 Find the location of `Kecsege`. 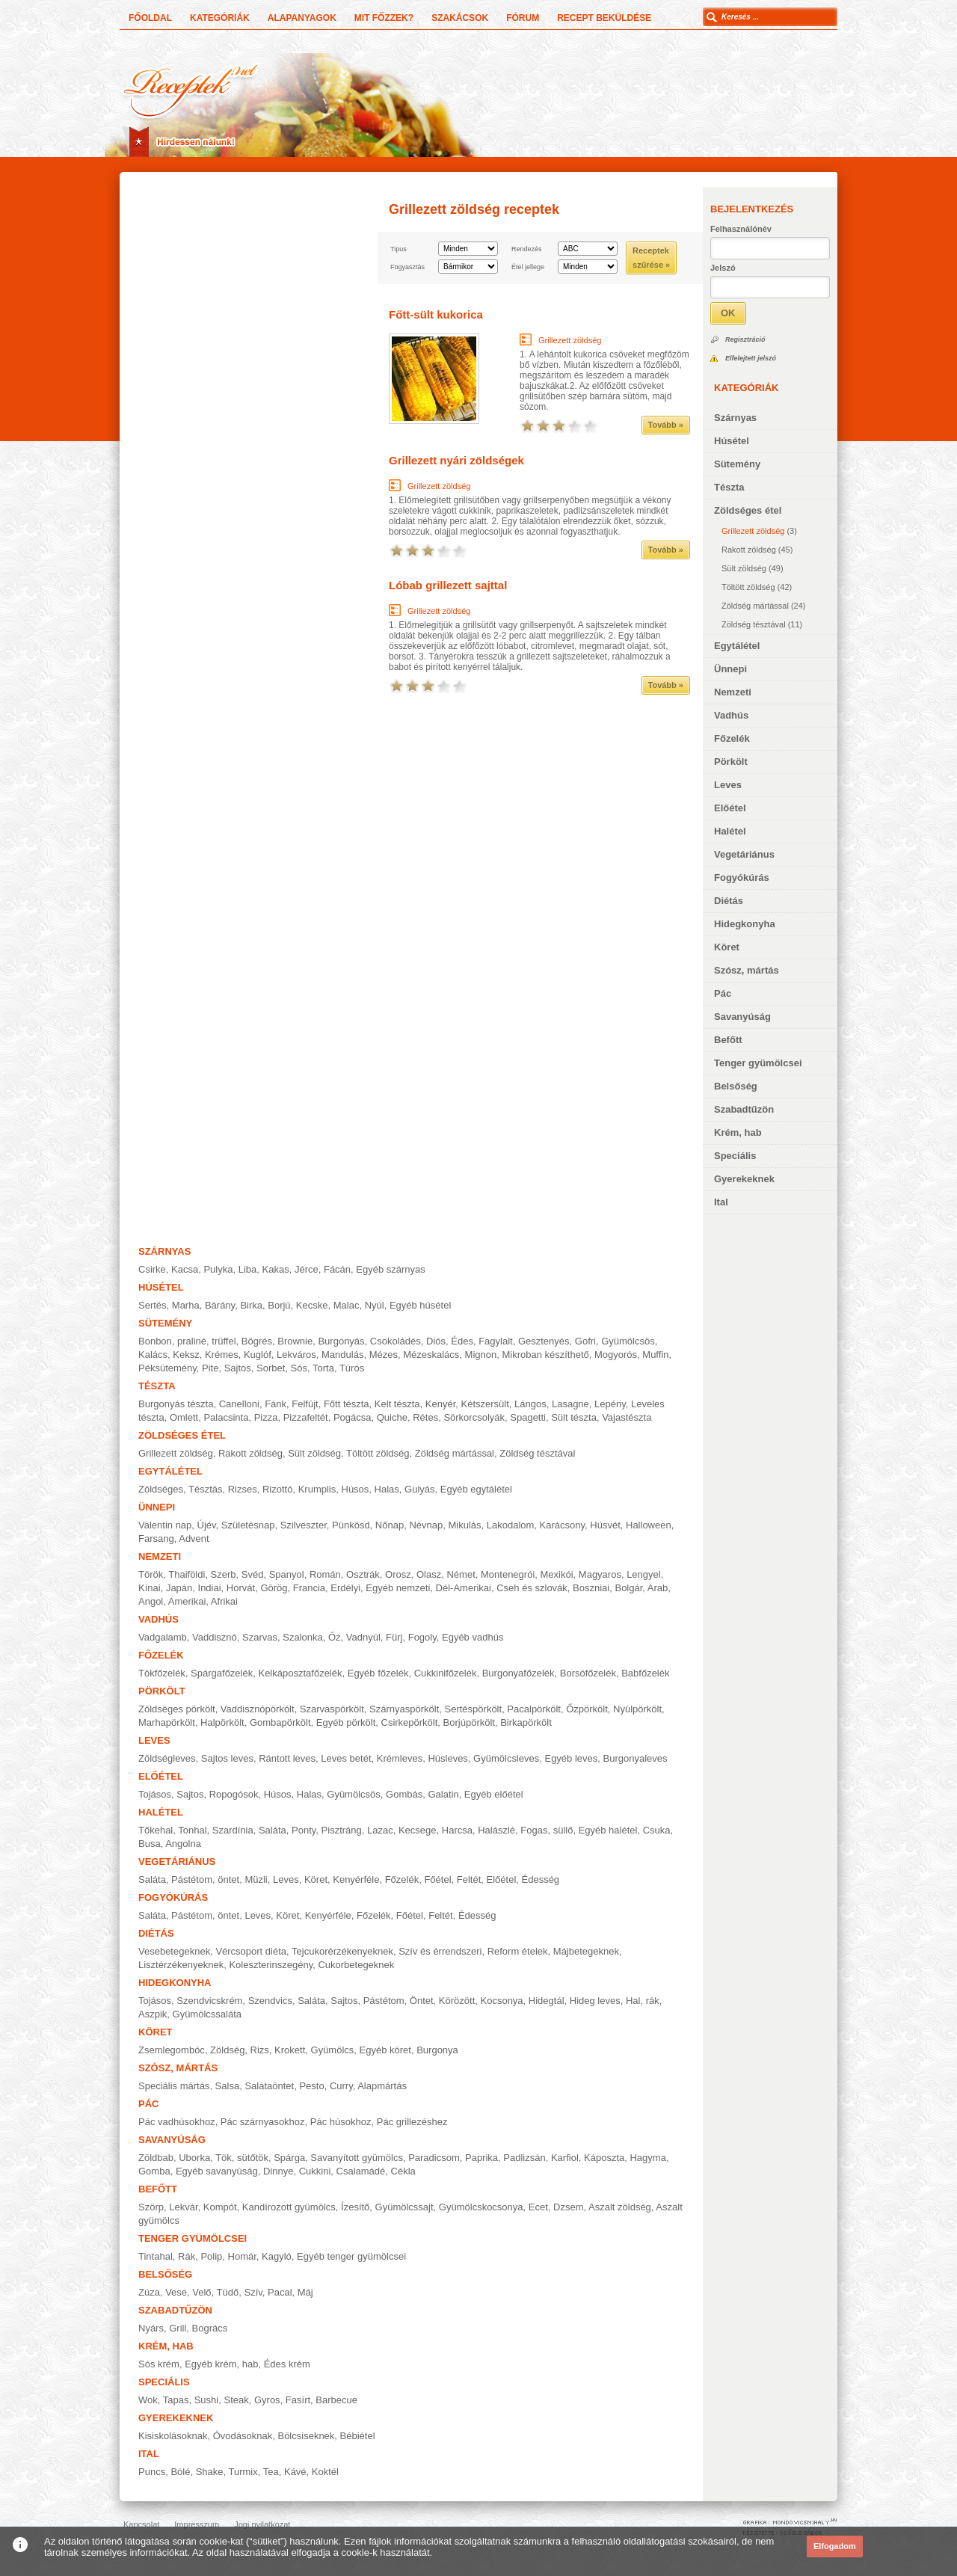

Kecsege is located at coordinates (418, 1830).